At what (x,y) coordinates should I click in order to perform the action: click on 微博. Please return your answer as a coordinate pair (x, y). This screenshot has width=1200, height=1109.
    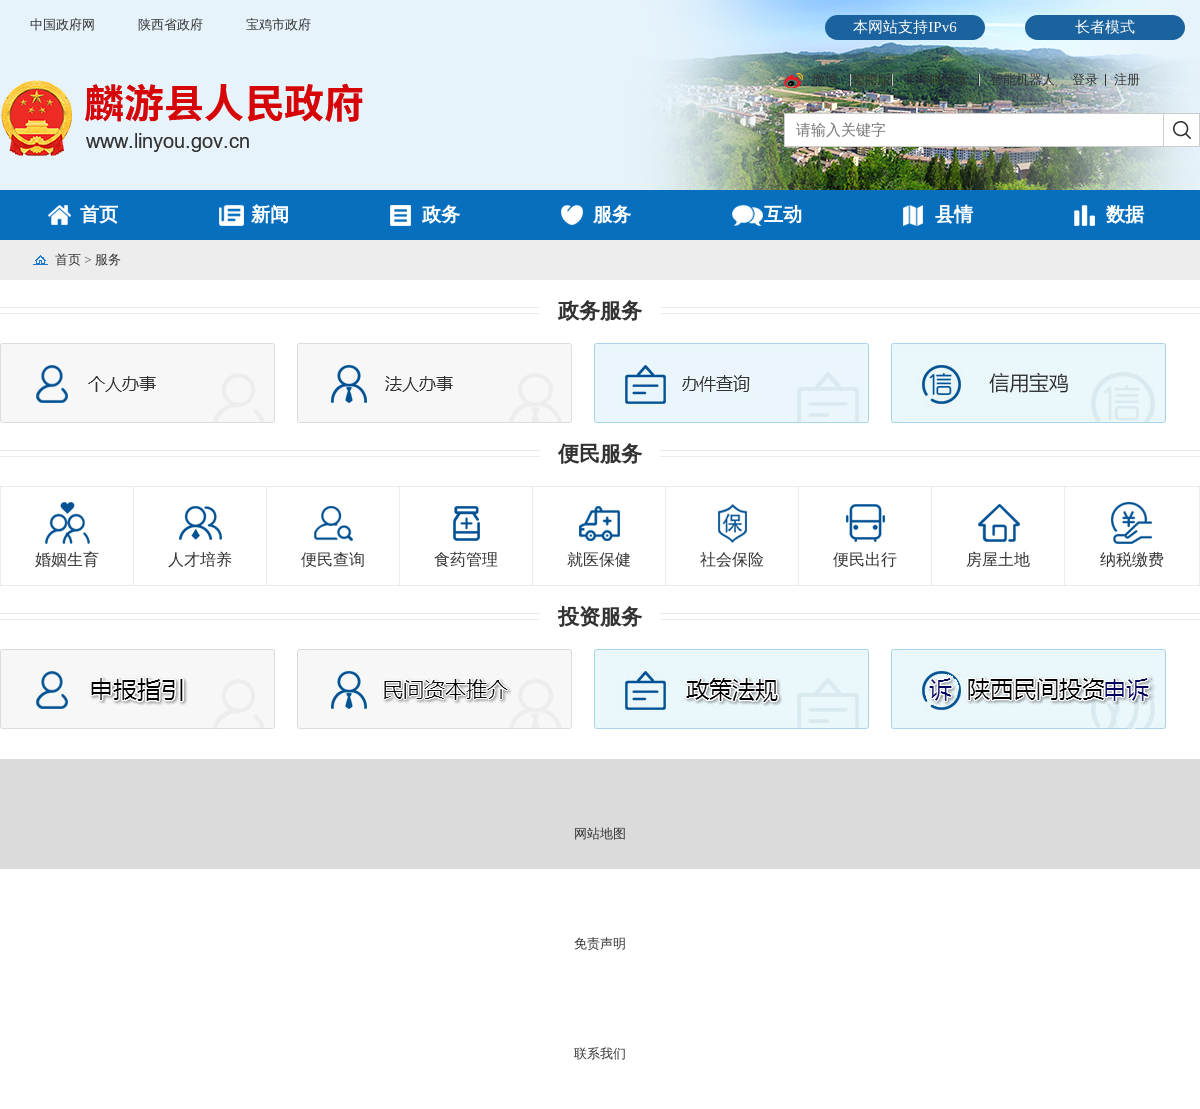
    Looking at the image, I should click on (825, 79).